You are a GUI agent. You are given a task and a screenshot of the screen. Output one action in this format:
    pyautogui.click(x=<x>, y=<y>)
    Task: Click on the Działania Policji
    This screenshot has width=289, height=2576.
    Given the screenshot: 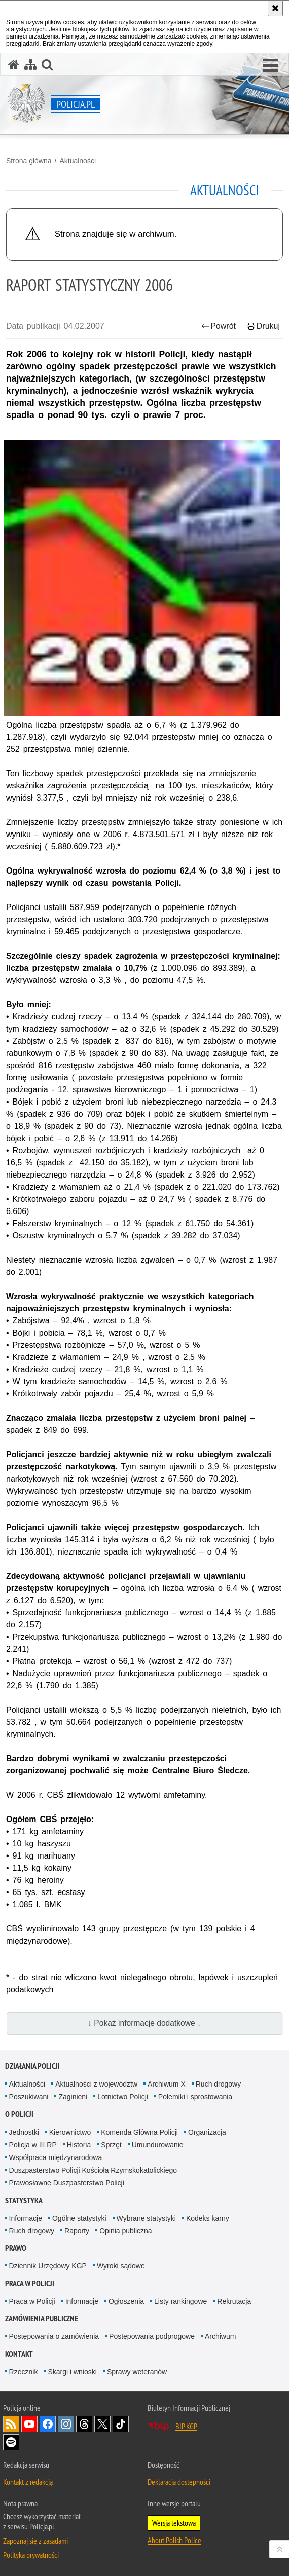 What is the action you would take?
    pyautogui.click(x=32, y=2066)
    